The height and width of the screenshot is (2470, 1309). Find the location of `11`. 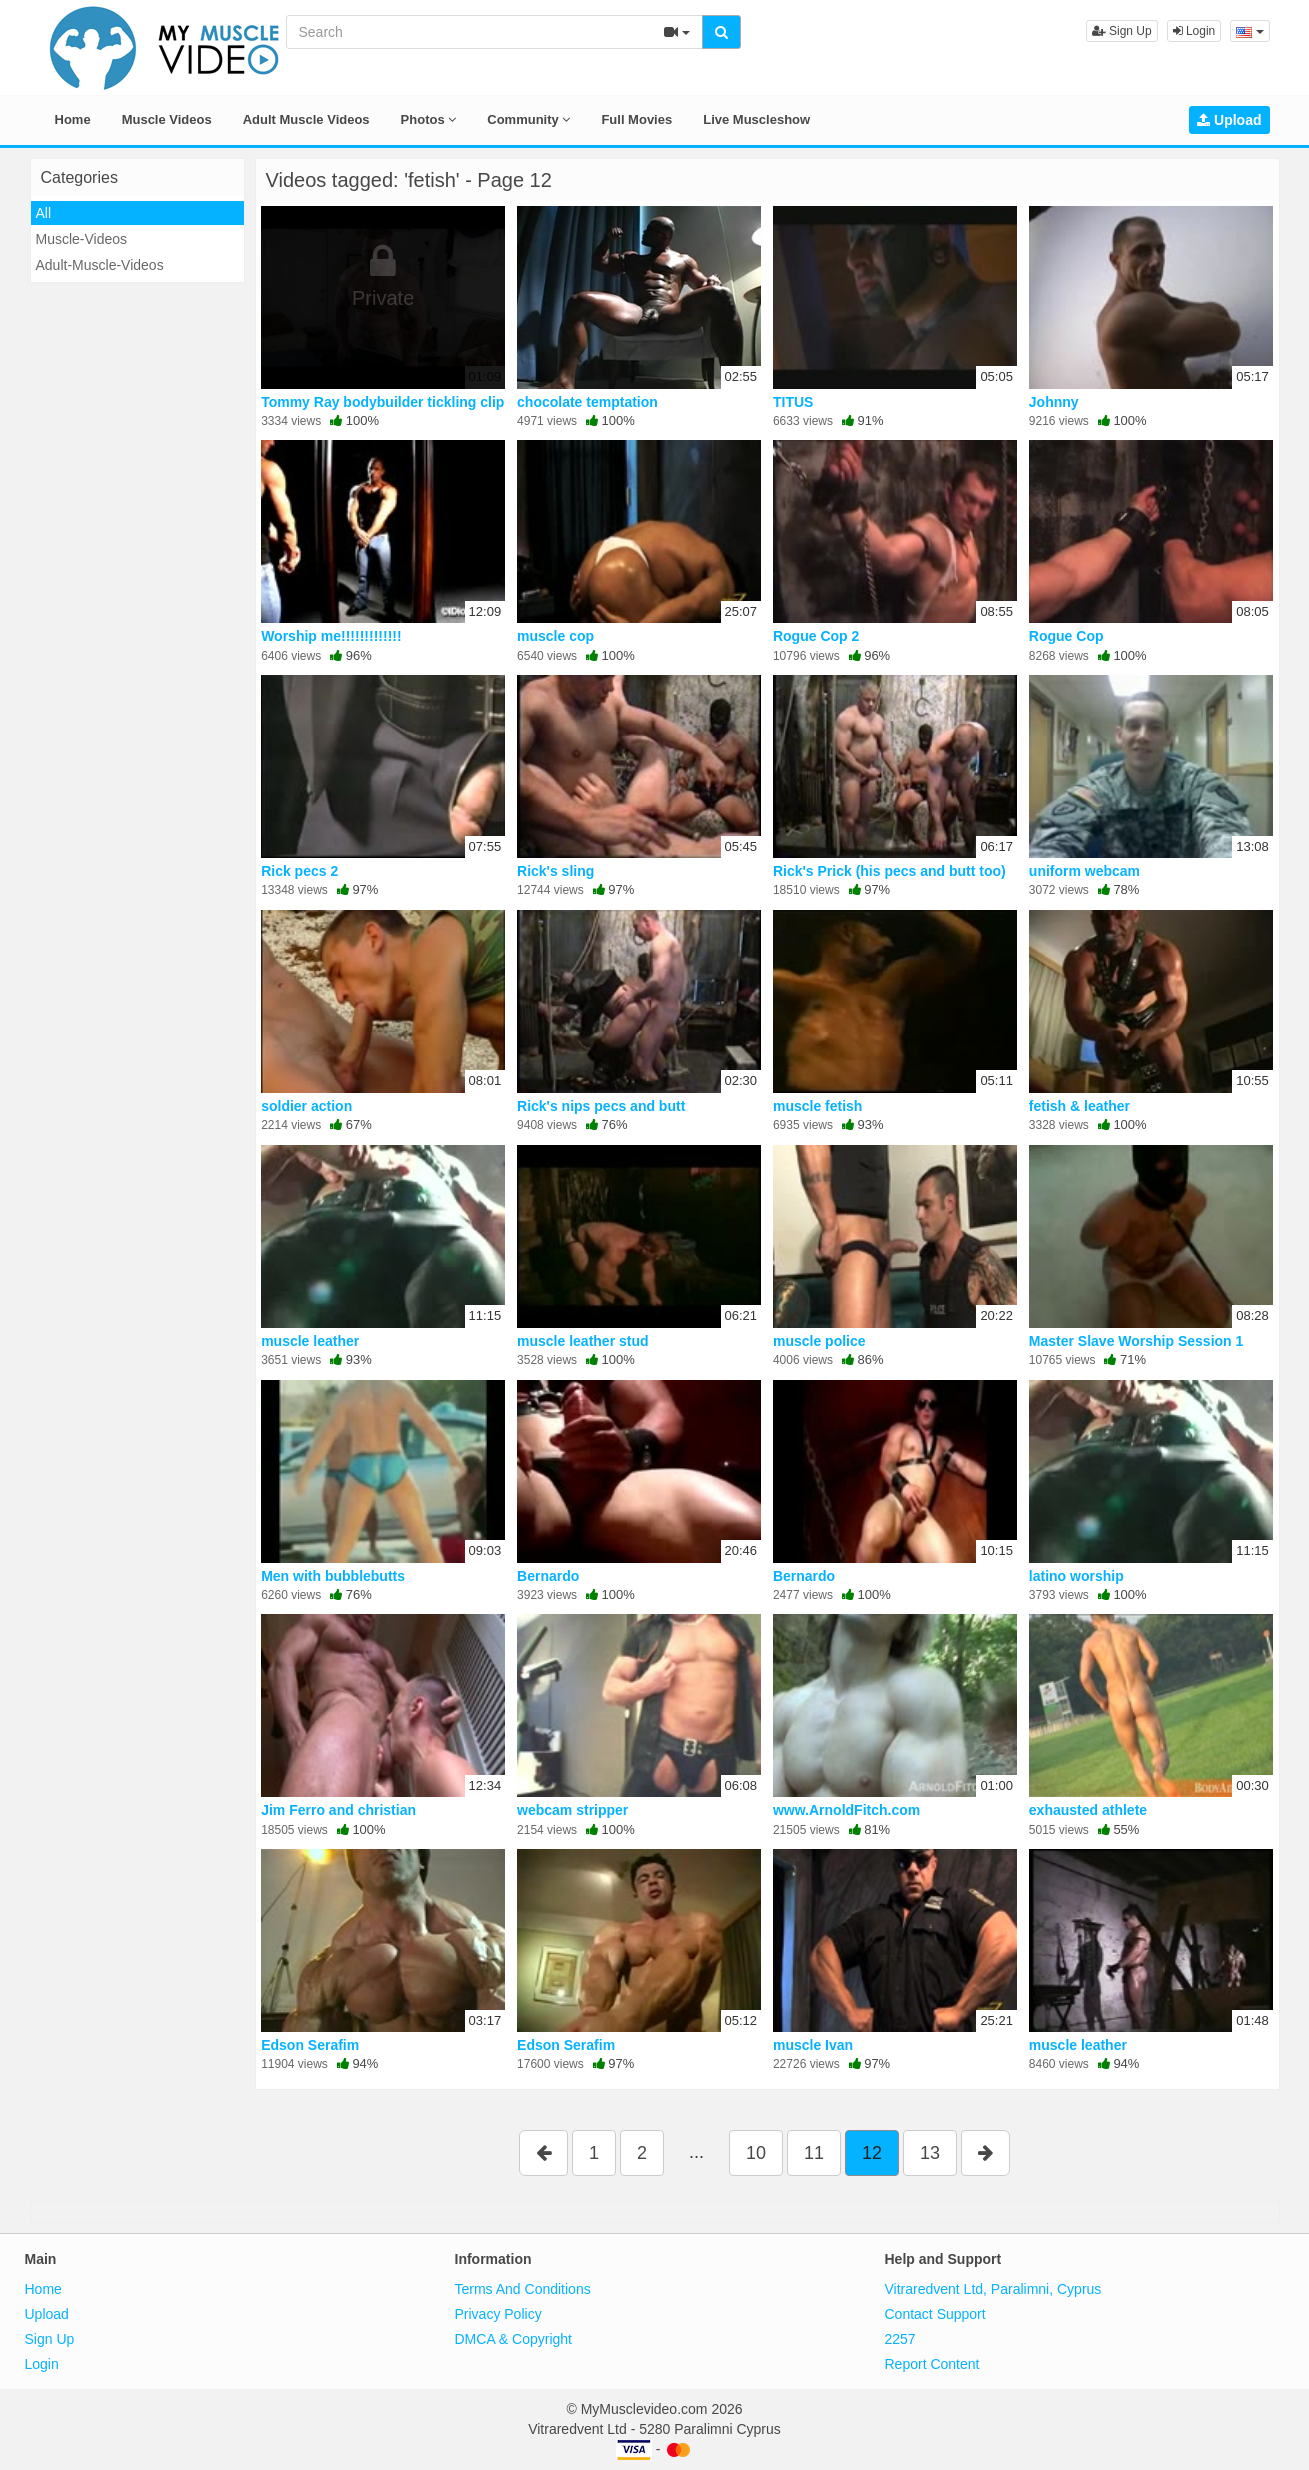

11 is located at coordinates (814, 2153).